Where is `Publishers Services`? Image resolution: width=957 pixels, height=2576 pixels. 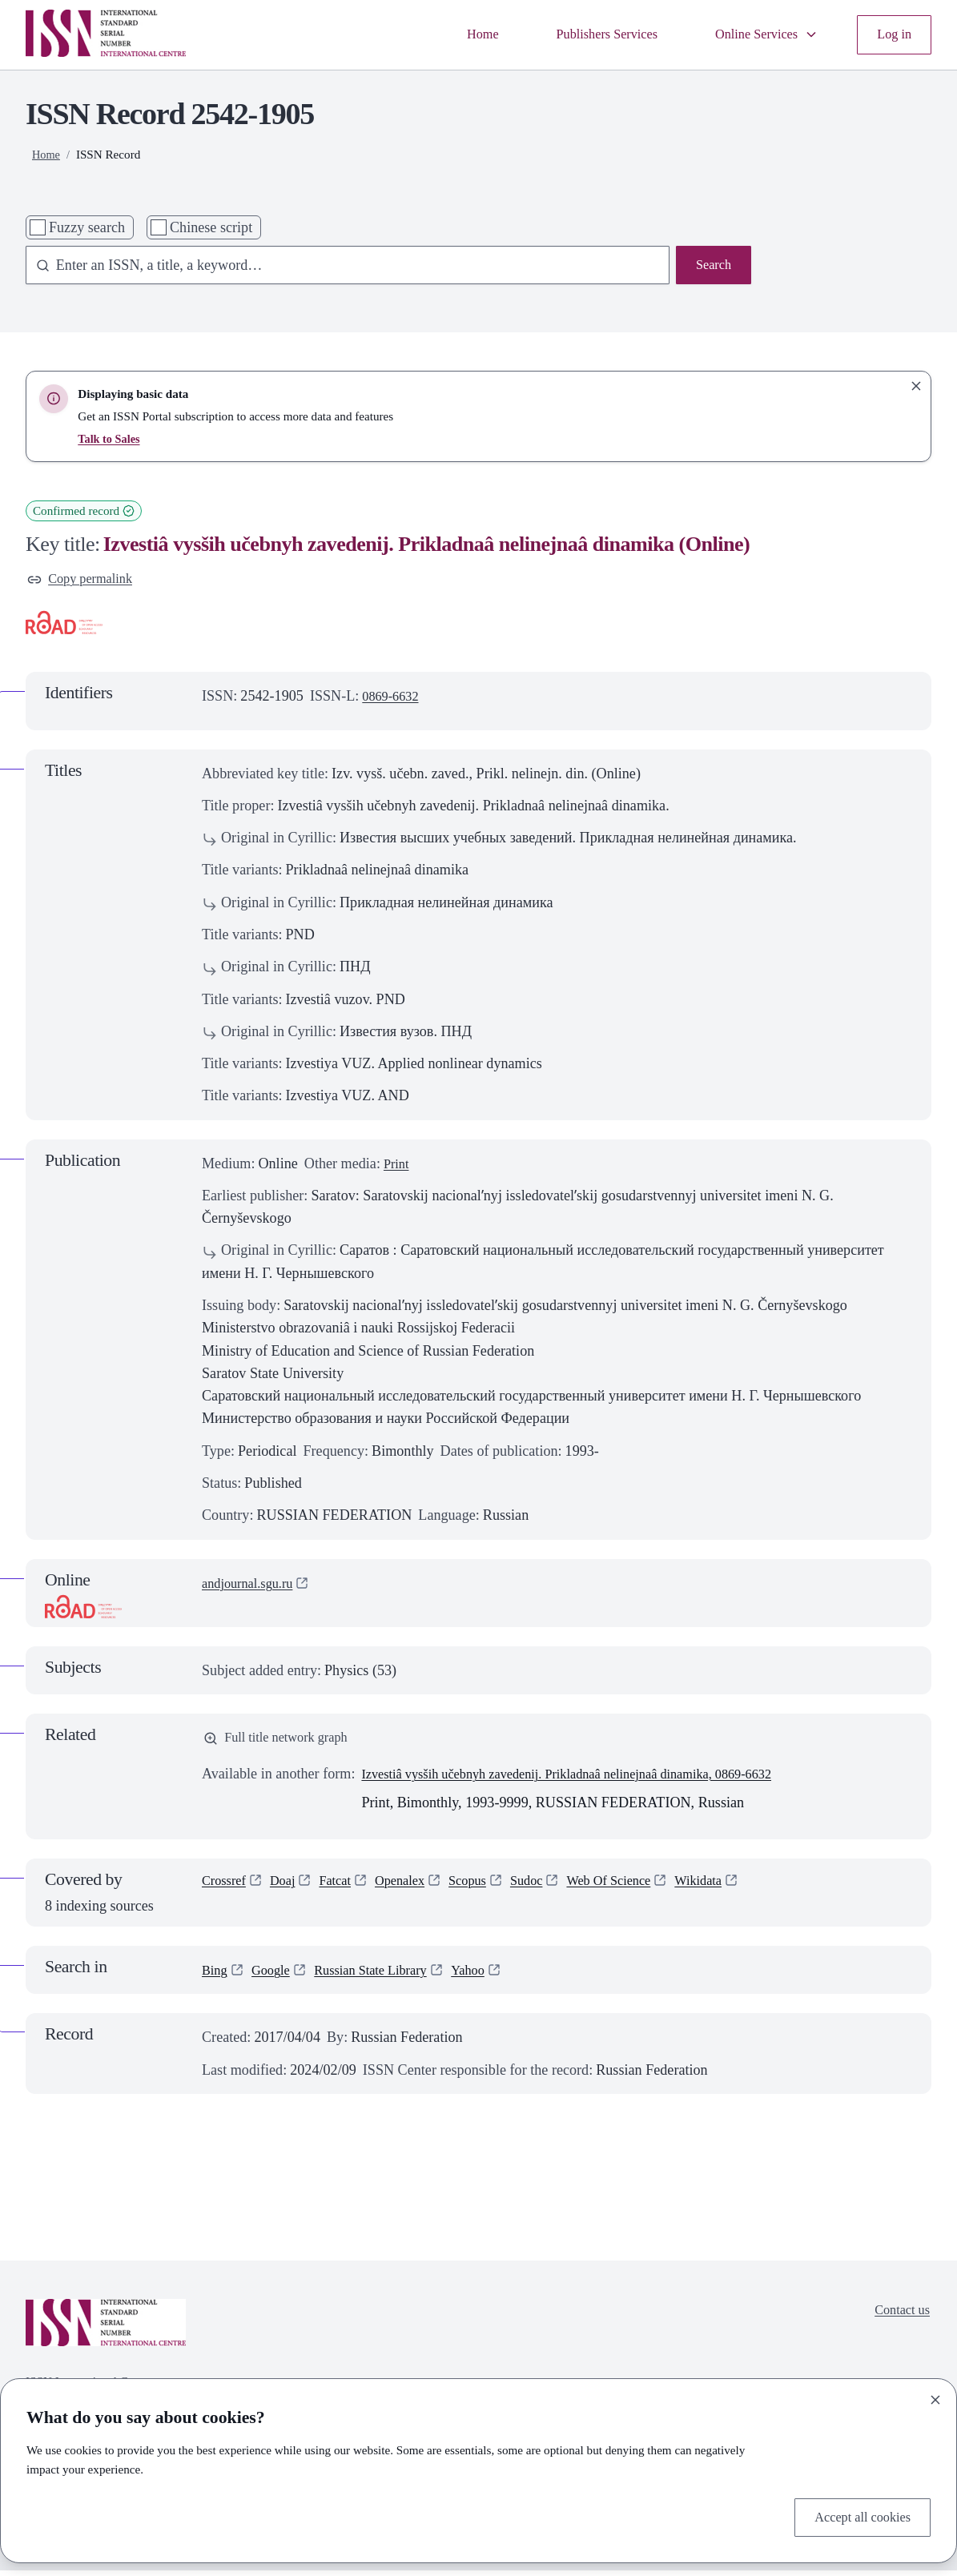
Publishers Services is located at coordinates (586, 34).